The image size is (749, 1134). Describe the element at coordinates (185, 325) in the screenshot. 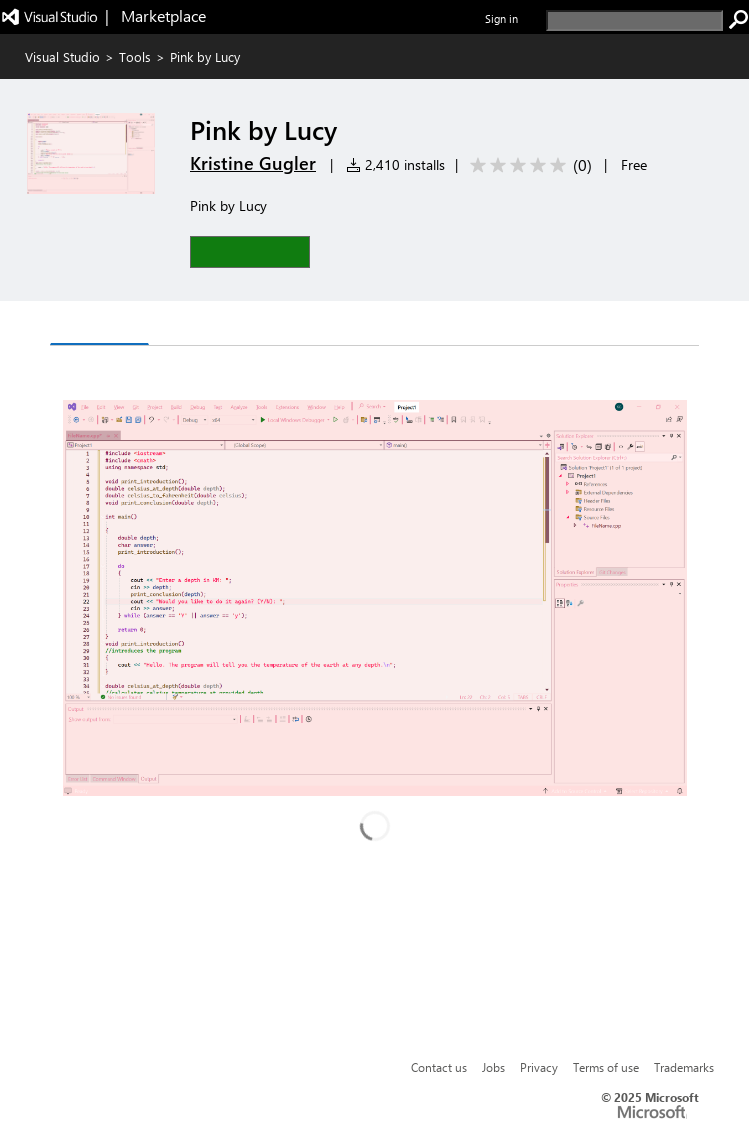

I see `Q & A` at that location.